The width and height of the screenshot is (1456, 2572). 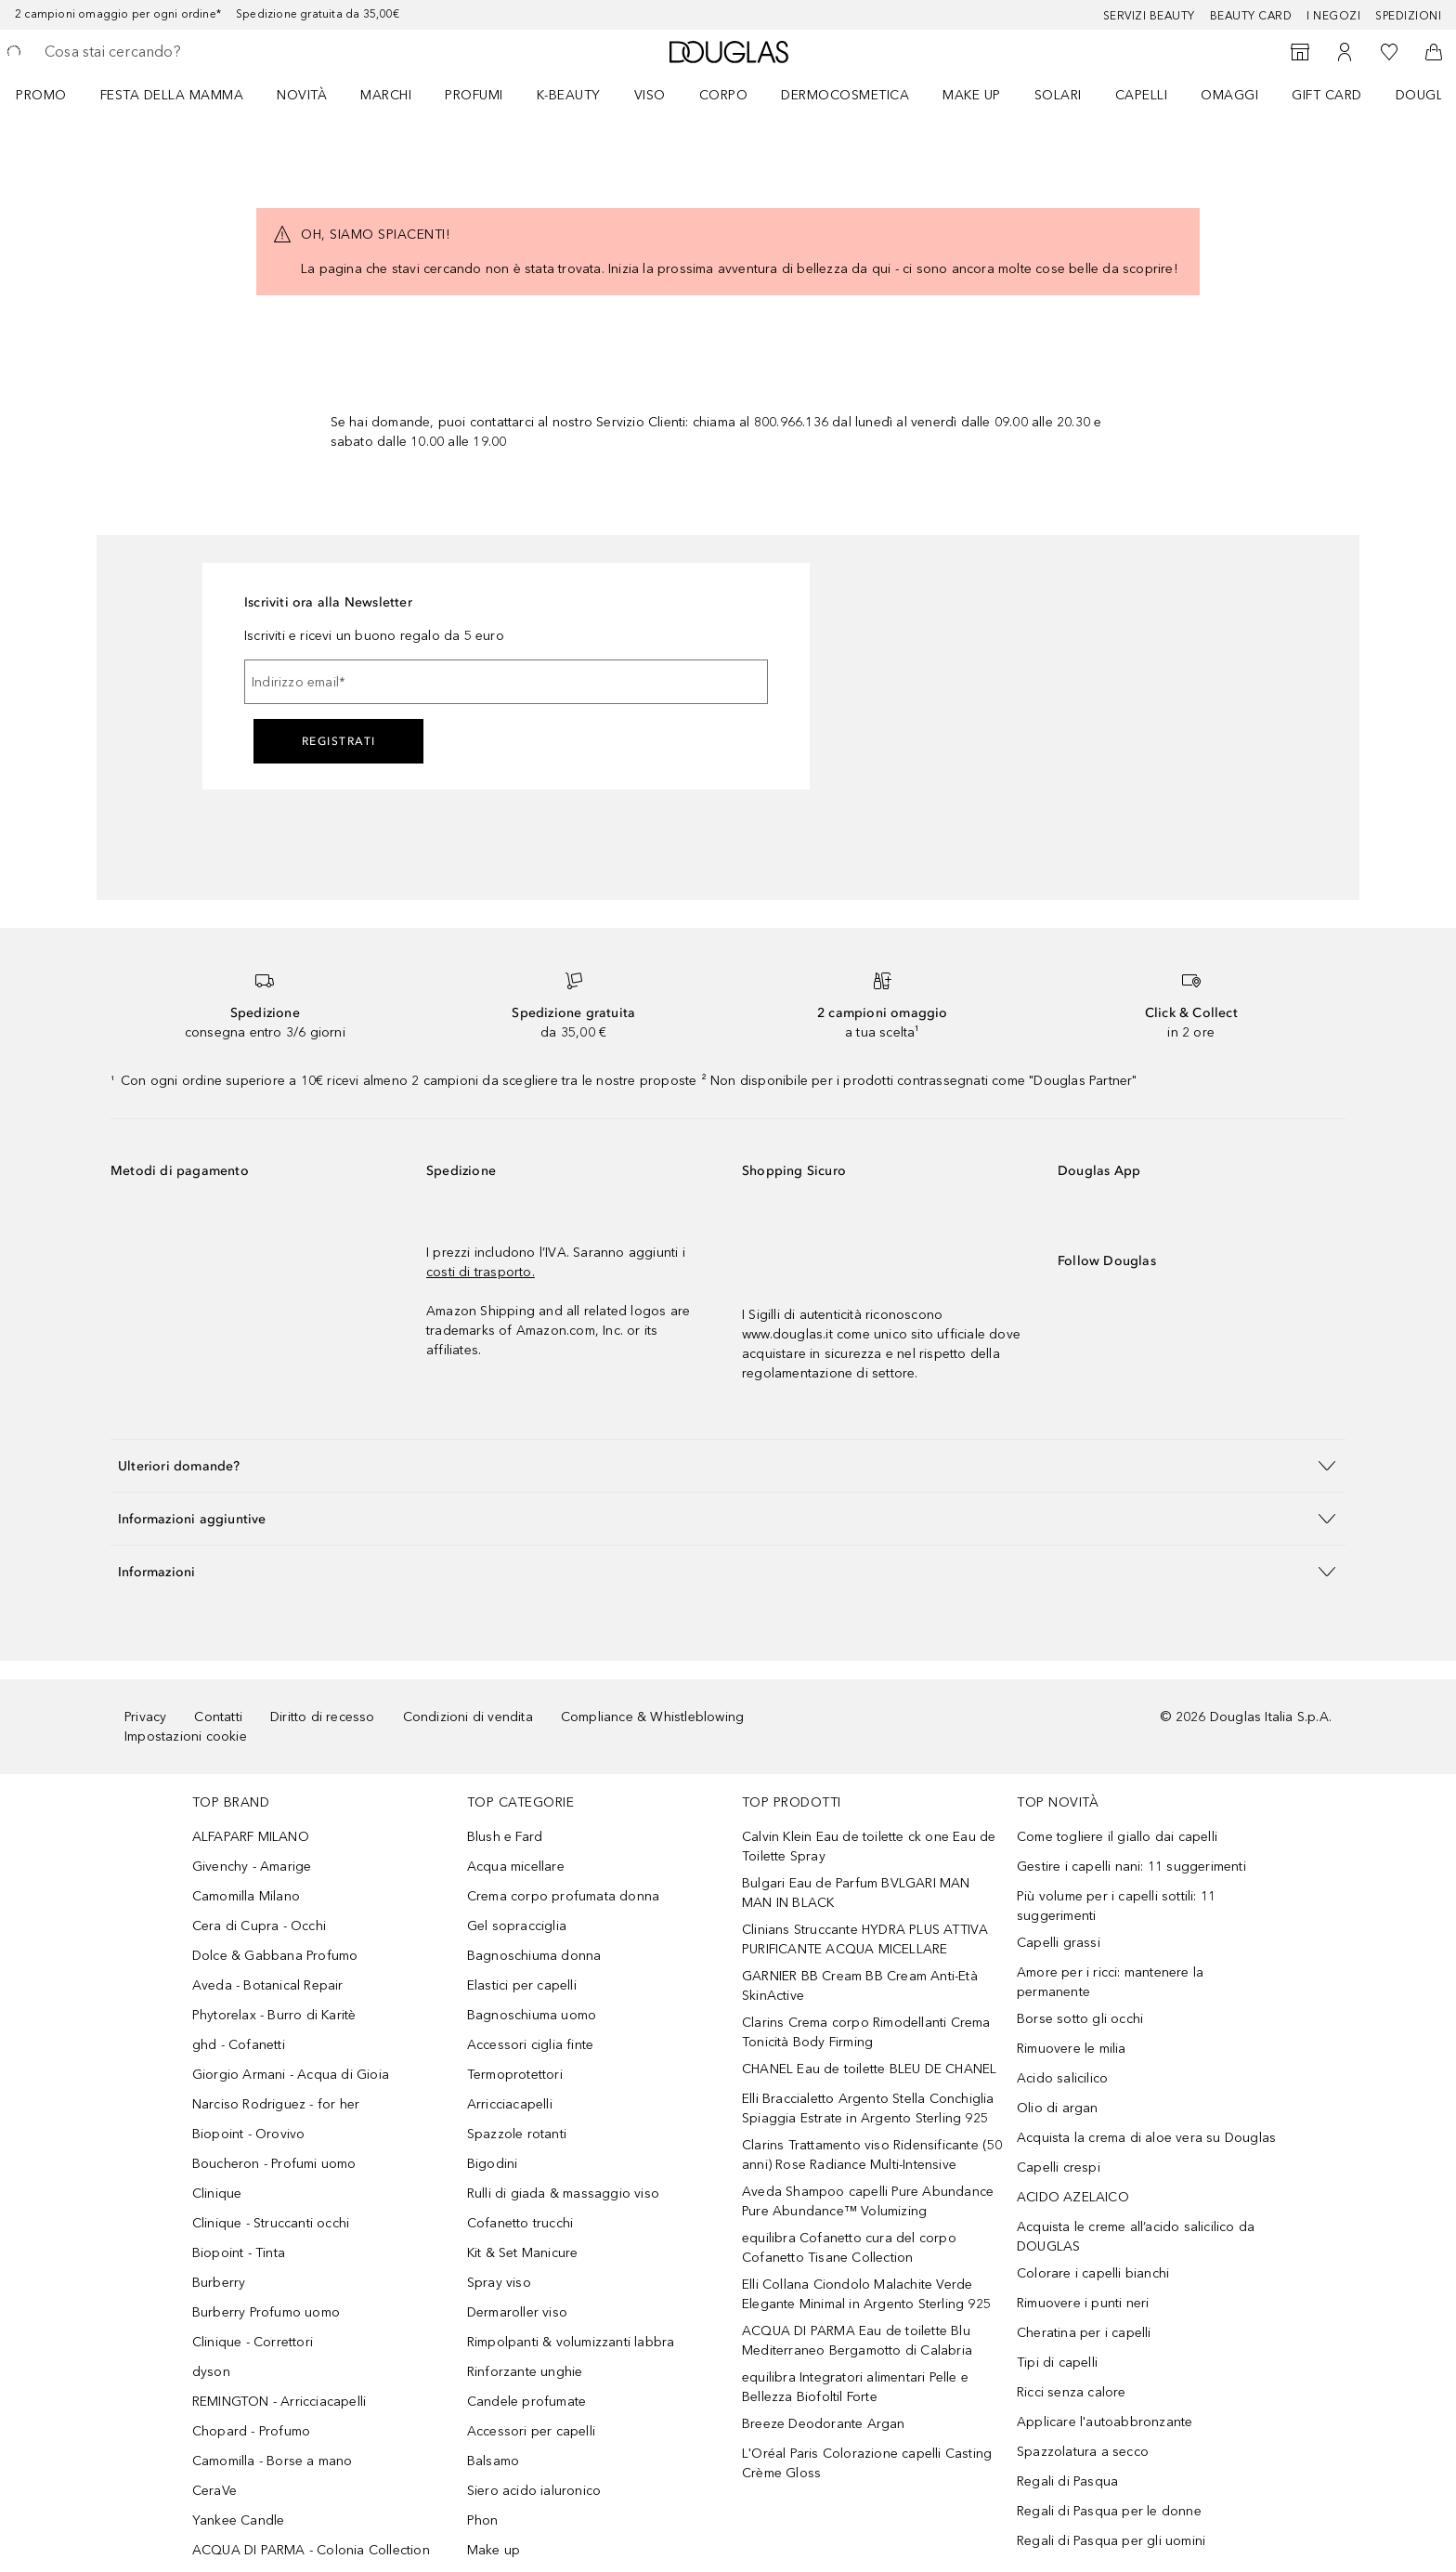 What do you see at coordinates (181, 52) in the screenshot?
I see `[searchbox]` at bounding box center [181, 52].